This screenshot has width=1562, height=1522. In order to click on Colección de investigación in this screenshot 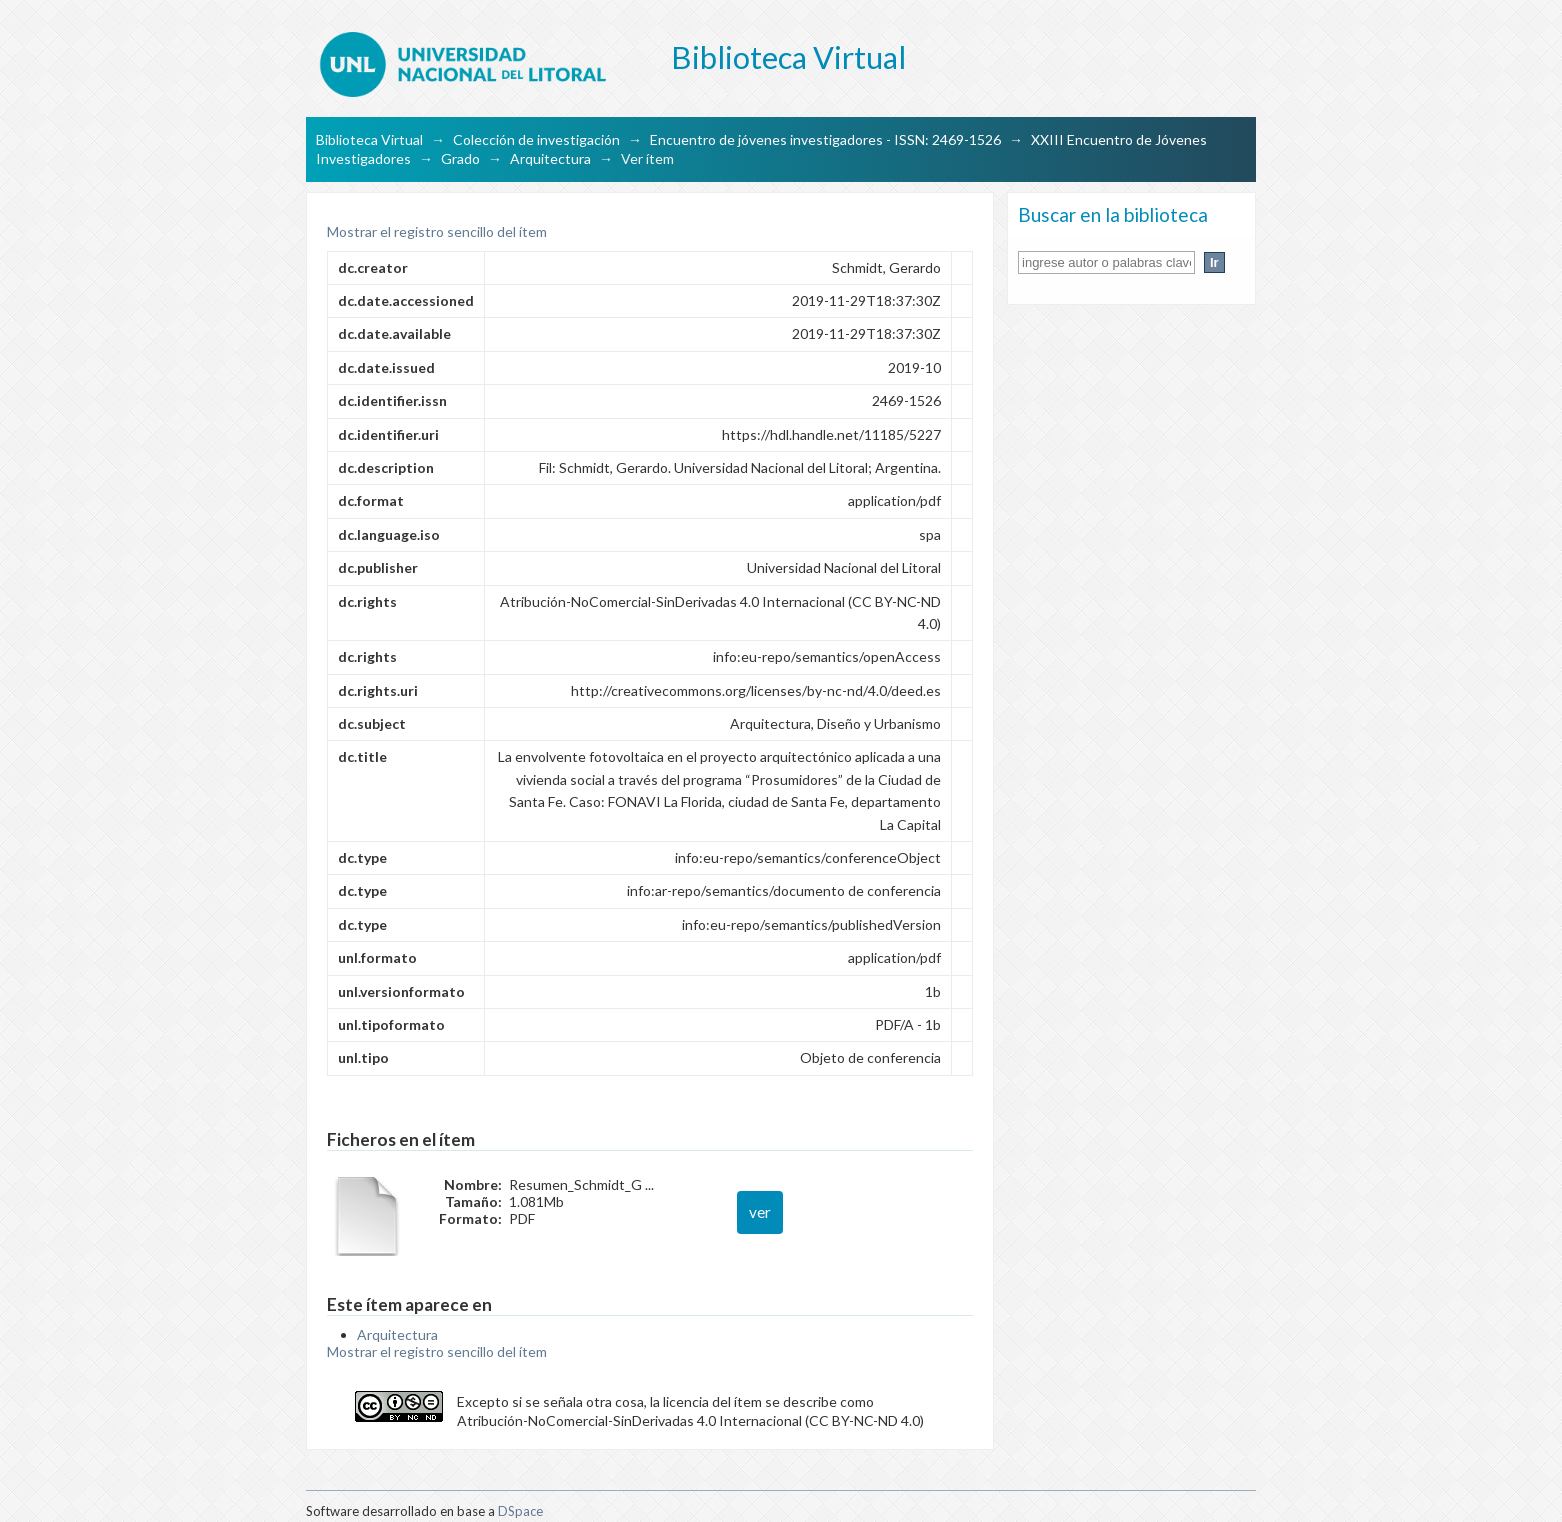, I will do `click(536, 139)`.